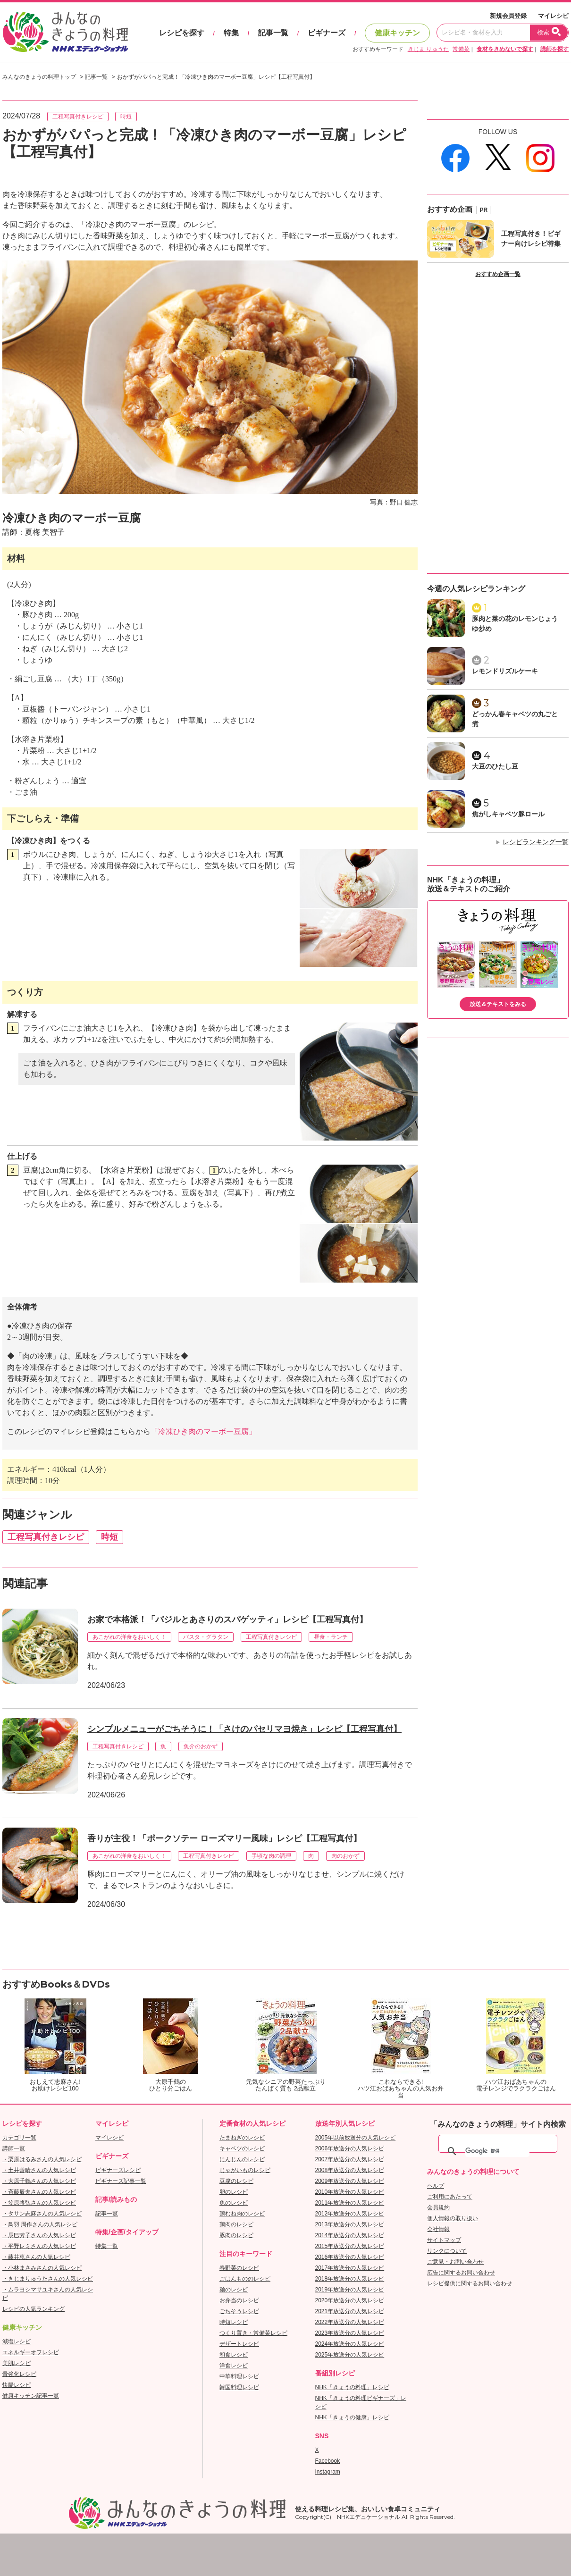 Image resolution: width=571 pixels, height=2576 pixels. I want to click on レシピを探す, so click(181, 33).